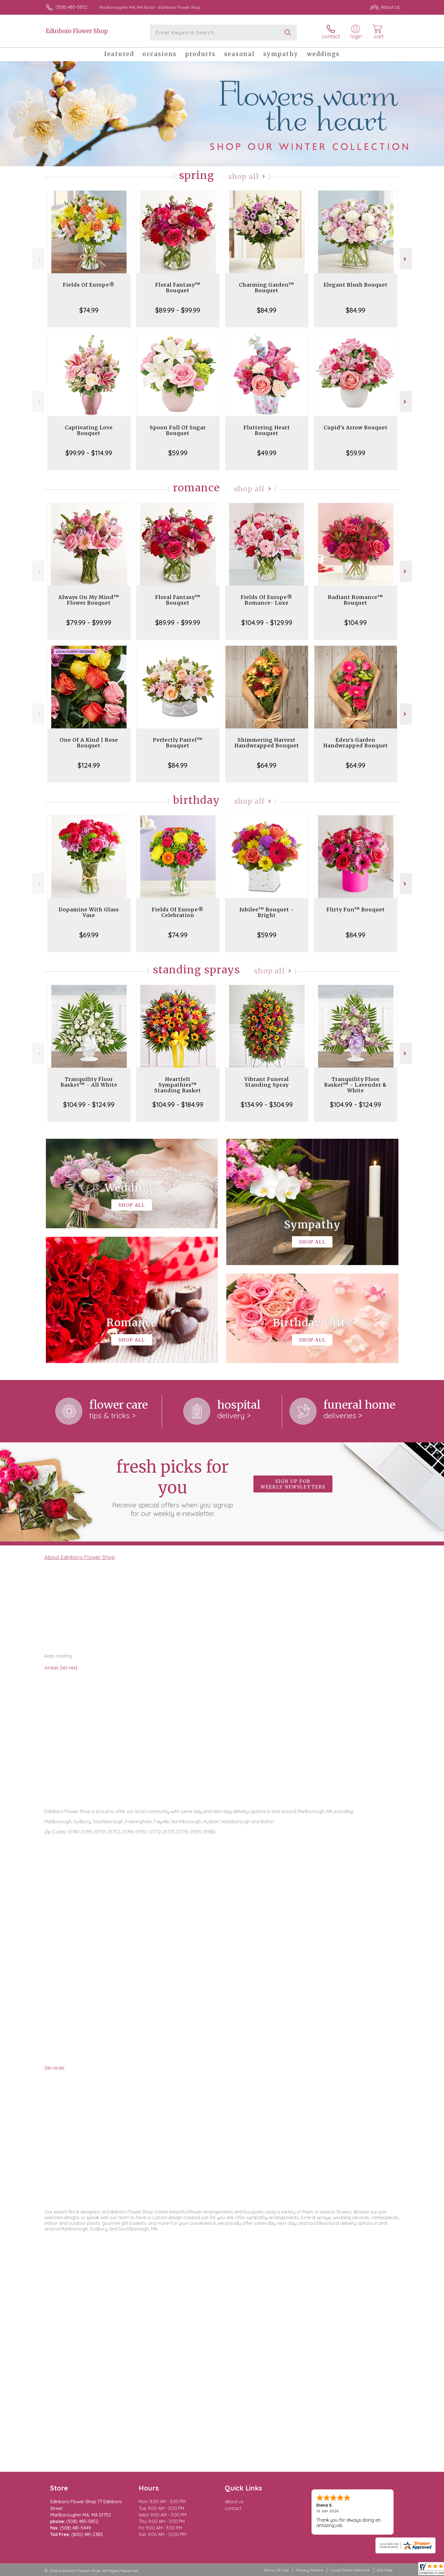 This screenshot has width=444, height=2576. Describe the element at coordinates (177, 453) in the screenshot. I see `$59.99` at that location.